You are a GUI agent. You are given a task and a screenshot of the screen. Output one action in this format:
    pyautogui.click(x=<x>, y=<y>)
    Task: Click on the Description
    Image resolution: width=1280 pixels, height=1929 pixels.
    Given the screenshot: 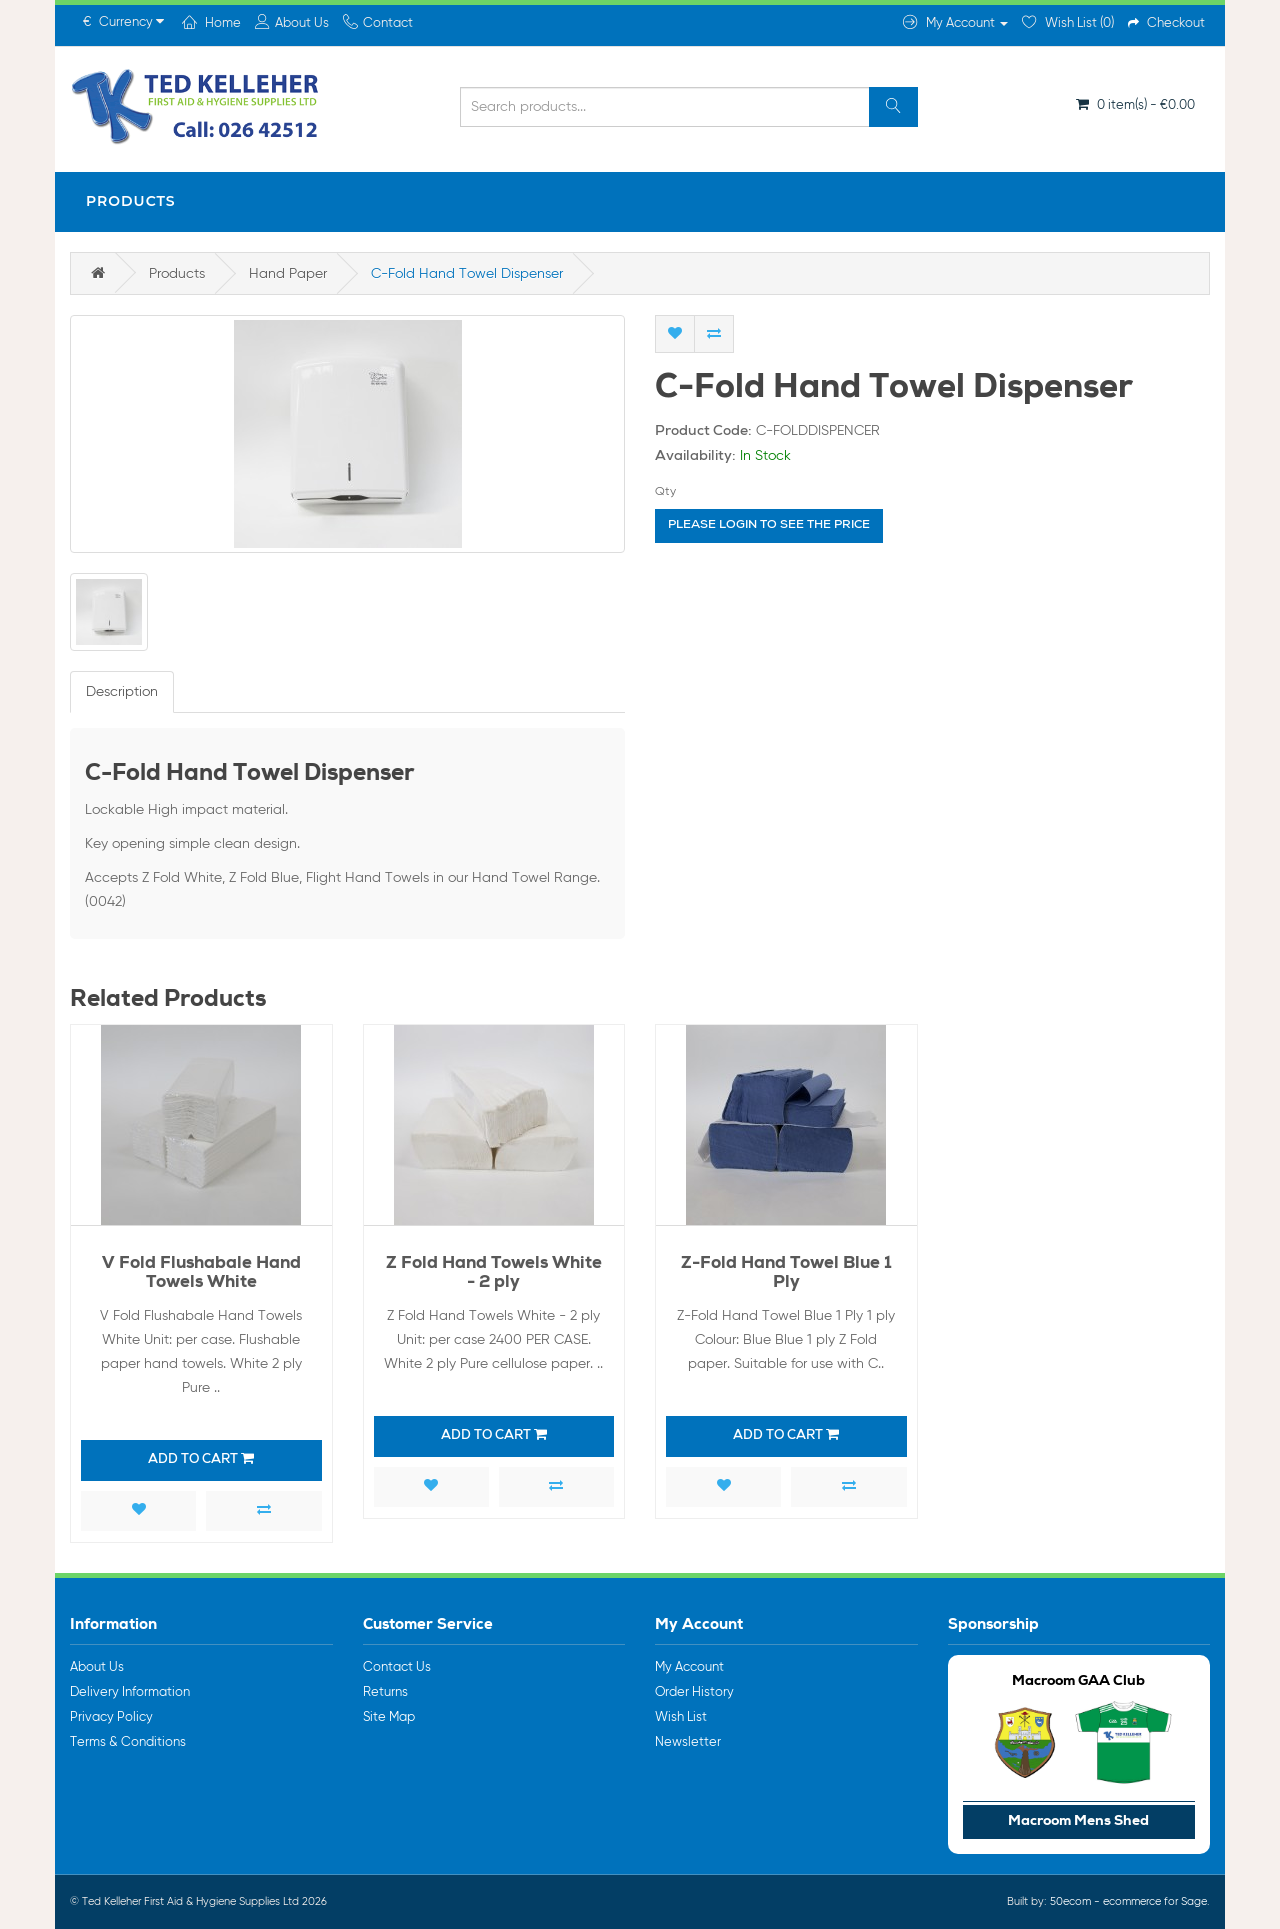 What is the action you would take?
    pyautogui.click(x=122, y=692)
    